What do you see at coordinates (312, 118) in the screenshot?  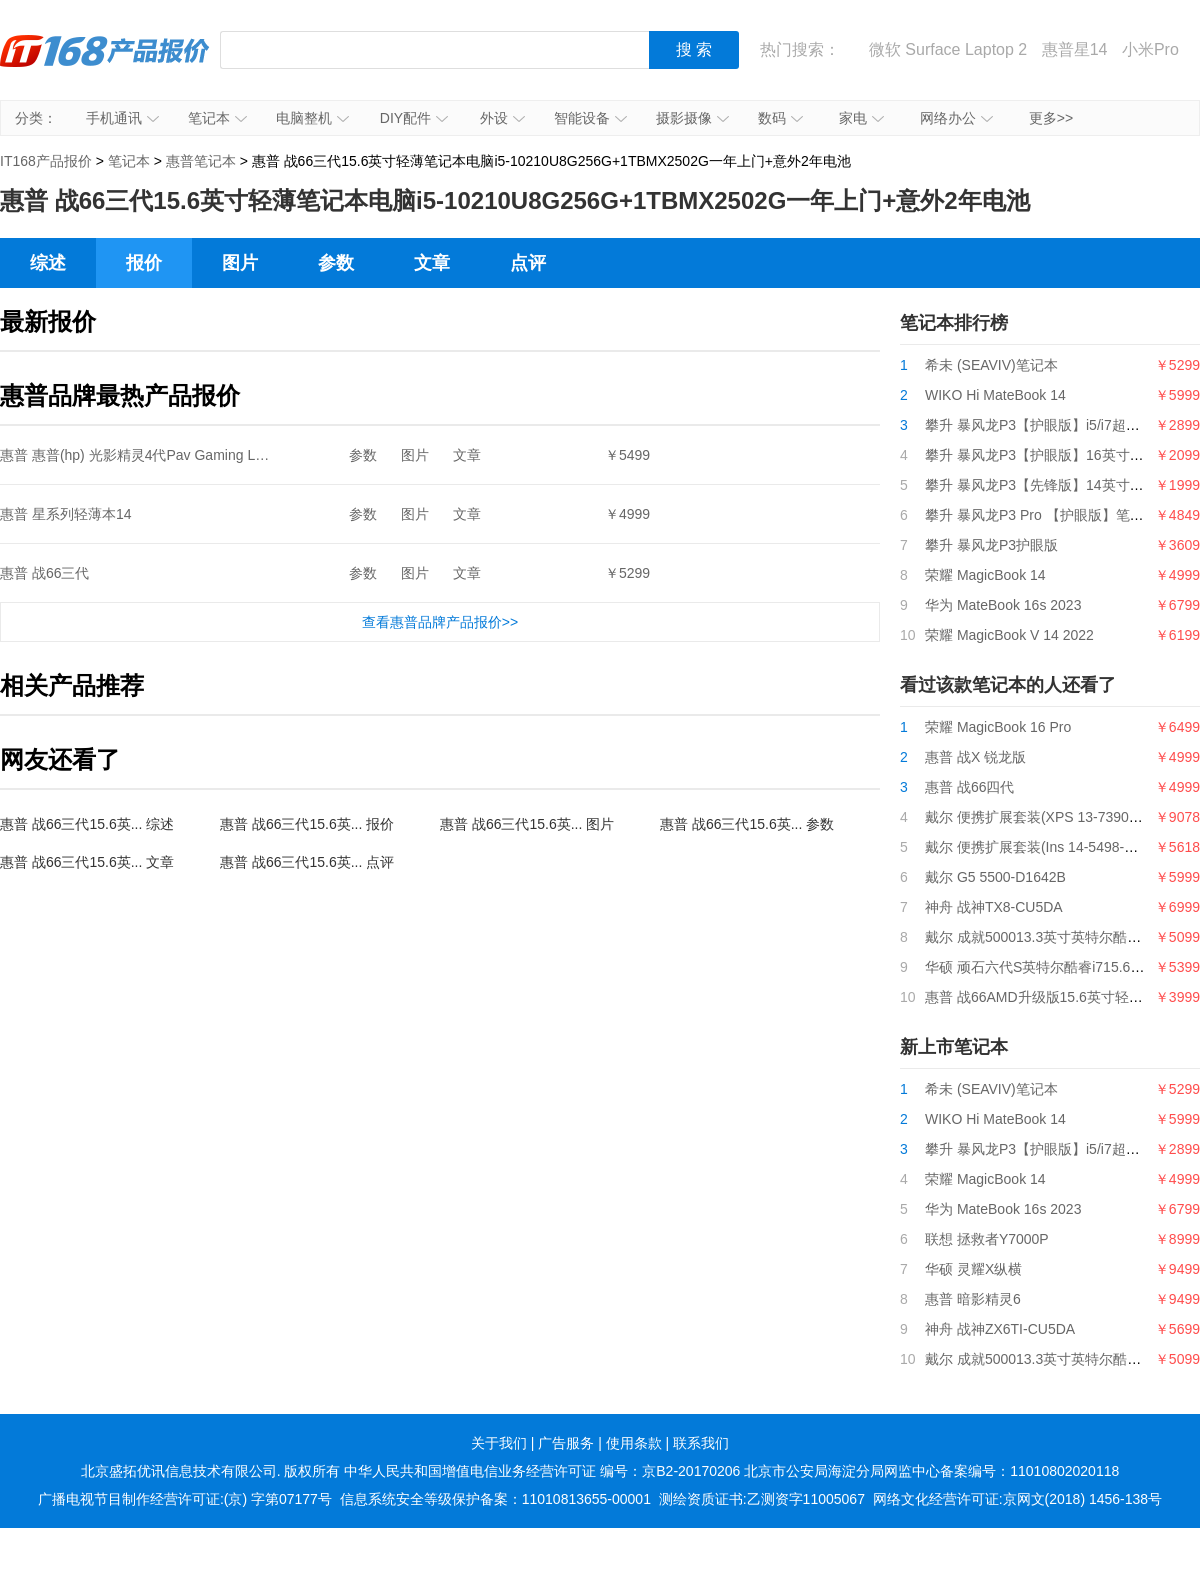 I see `电脑整机` at bounding box center [312, 118].